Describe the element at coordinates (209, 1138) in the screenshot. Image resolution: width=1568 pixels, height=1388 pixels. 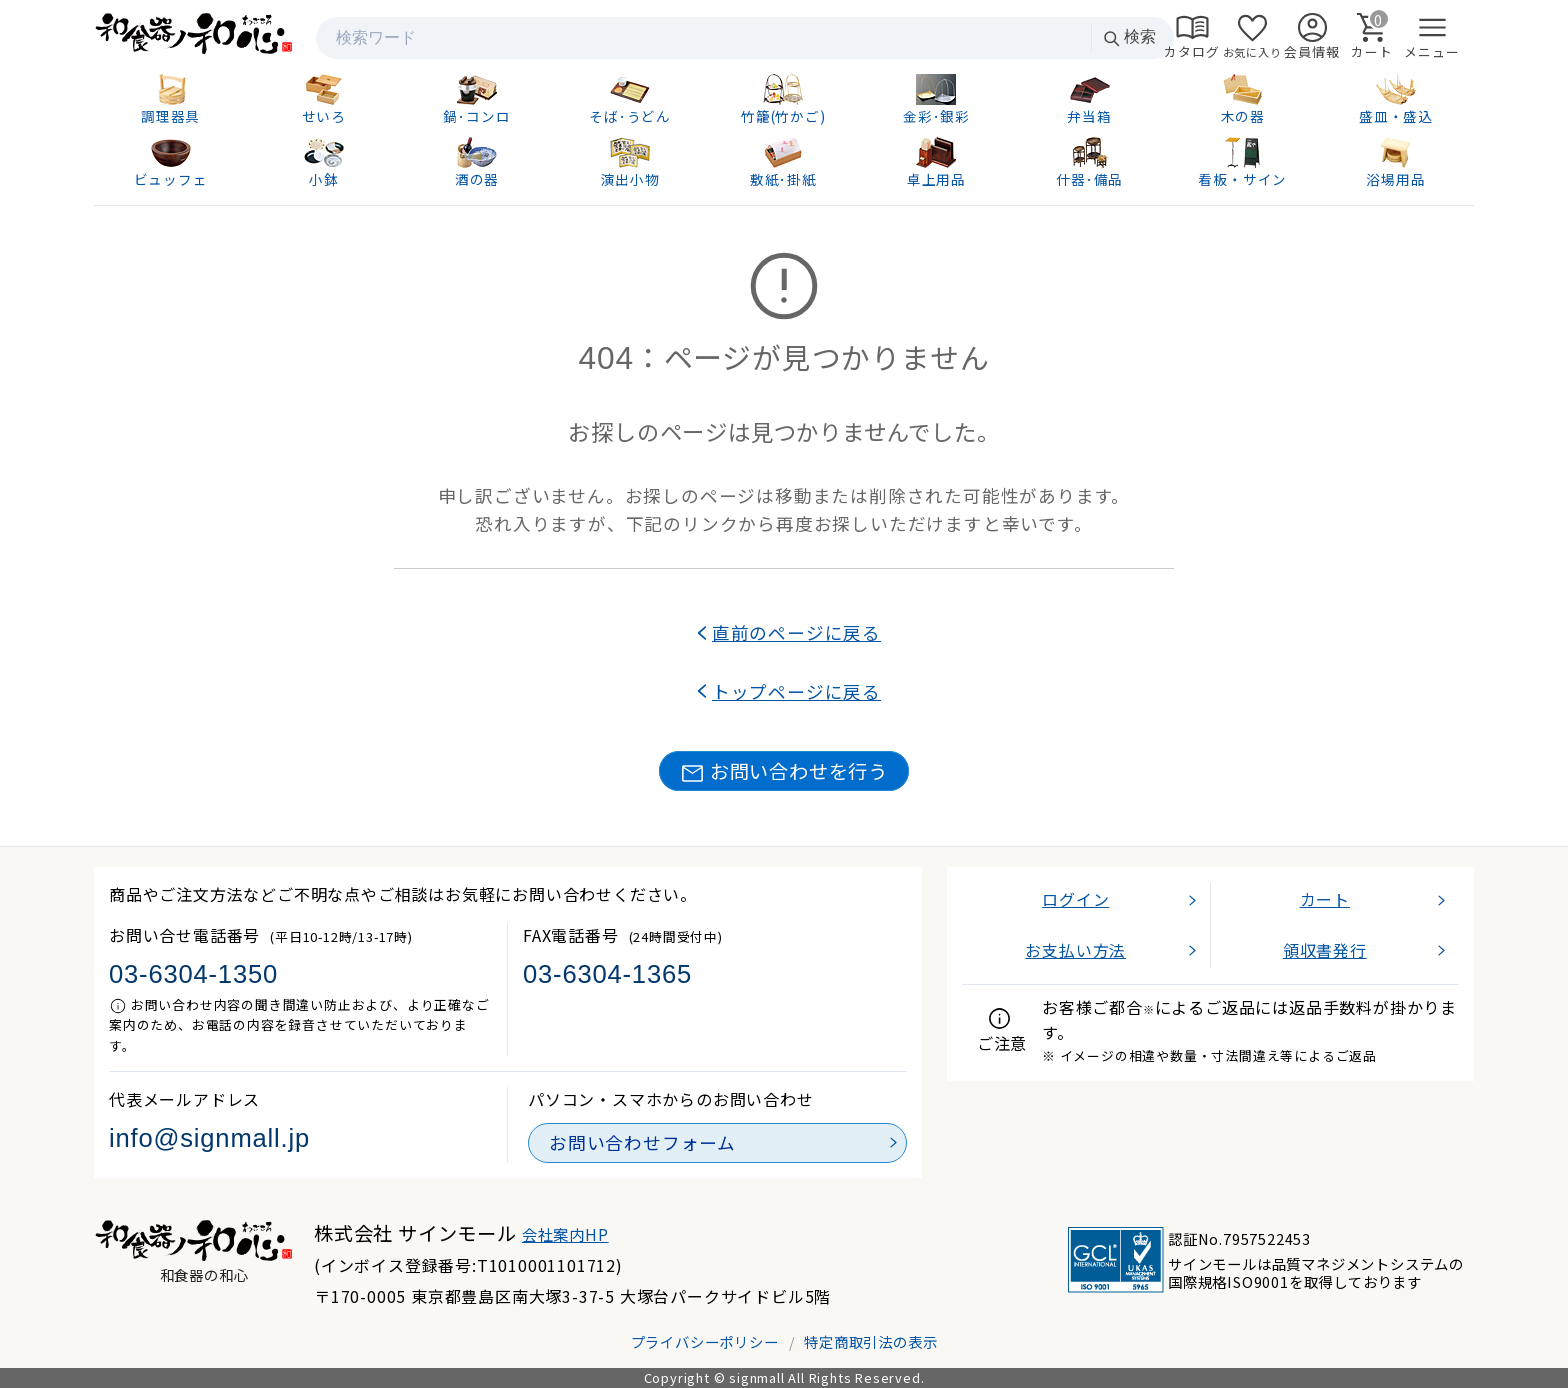
I see `info@signmall.jp` at that location.